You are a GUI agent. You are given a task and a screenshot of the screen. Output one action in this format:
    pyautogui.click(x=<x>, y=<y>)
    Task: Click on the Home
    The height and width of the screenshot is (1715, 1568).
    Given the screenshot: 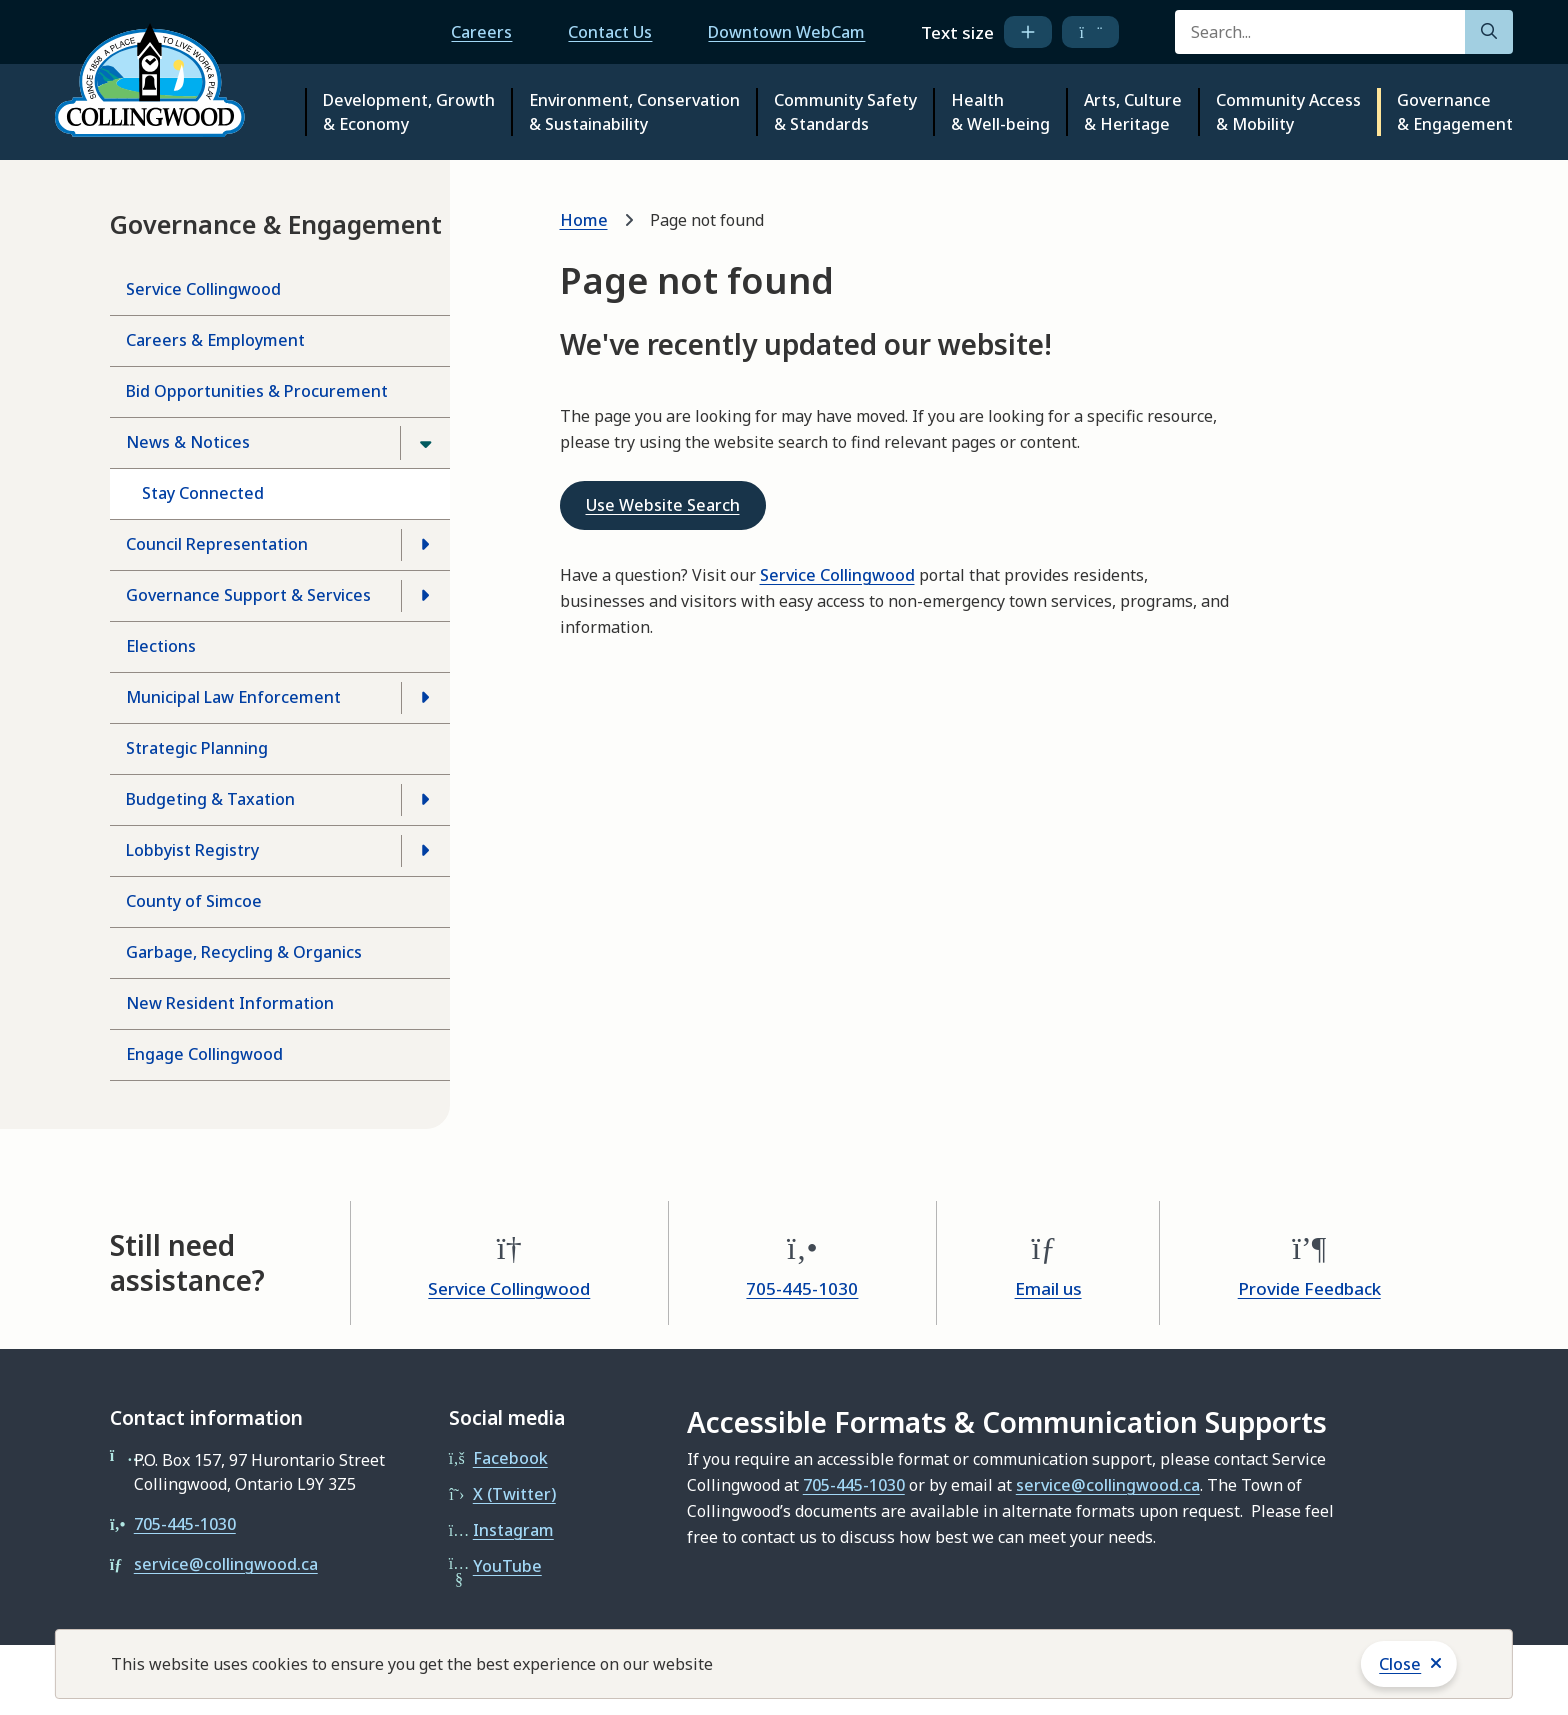 What is the action you would take?
    pyautogui.click(x=584, y=220)
    